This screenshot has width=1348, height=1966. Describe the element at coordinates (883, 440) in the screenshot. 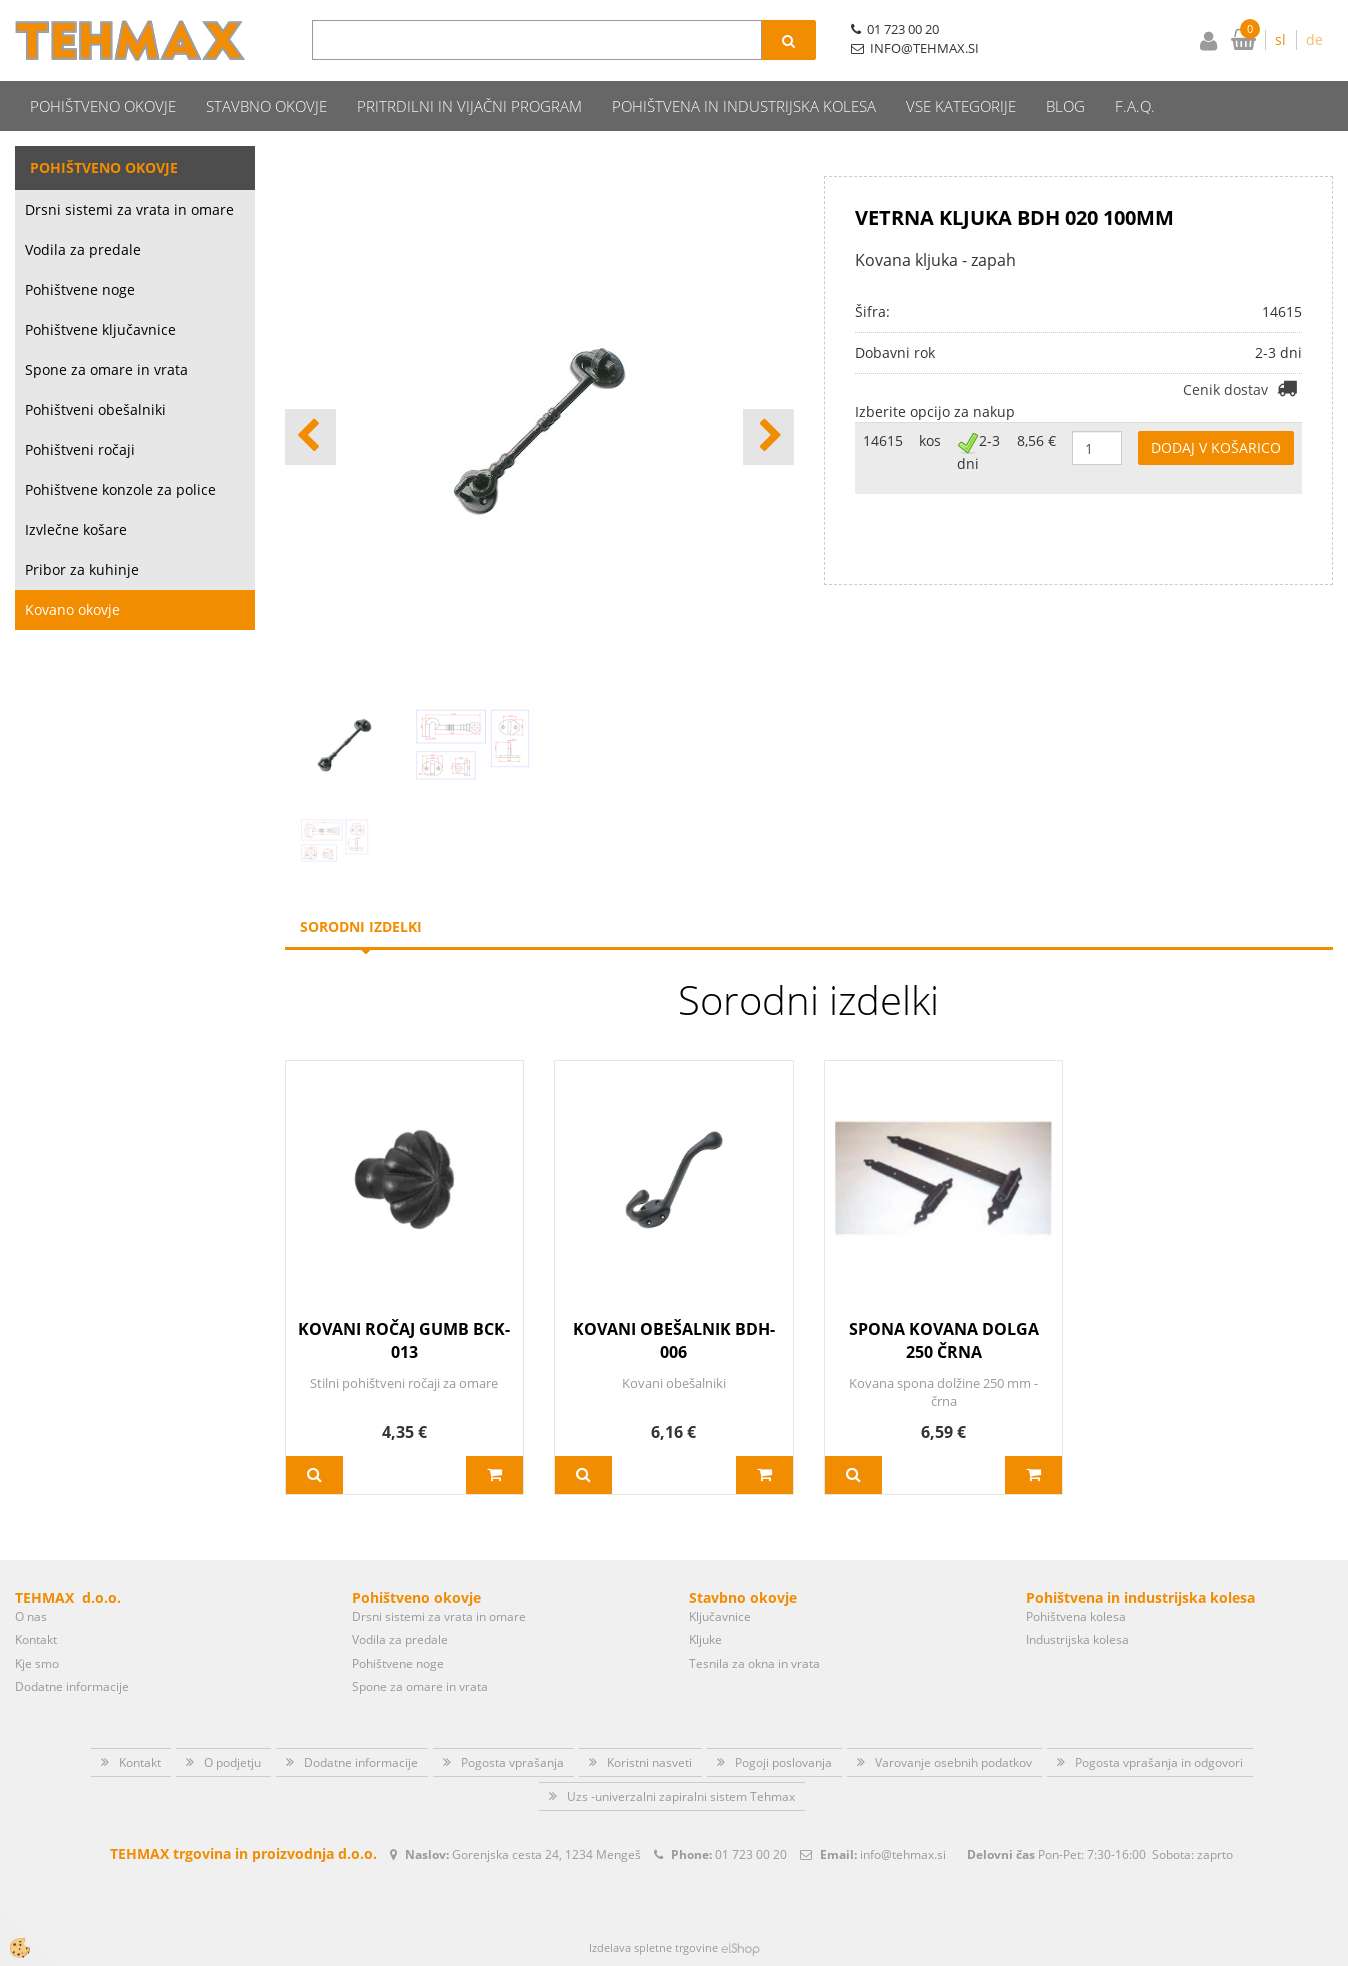

I see `14615` at that location.